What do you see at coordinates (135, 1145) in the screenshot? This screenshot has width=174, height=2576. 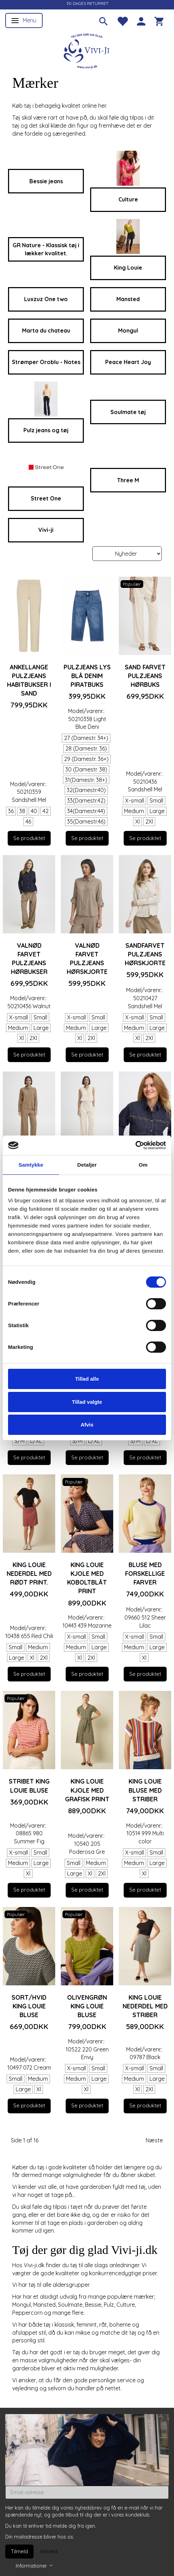 I see `[Usercentrics Cookiebot - åbner i et nyt vindue]` at bounding box center [135, 1145].